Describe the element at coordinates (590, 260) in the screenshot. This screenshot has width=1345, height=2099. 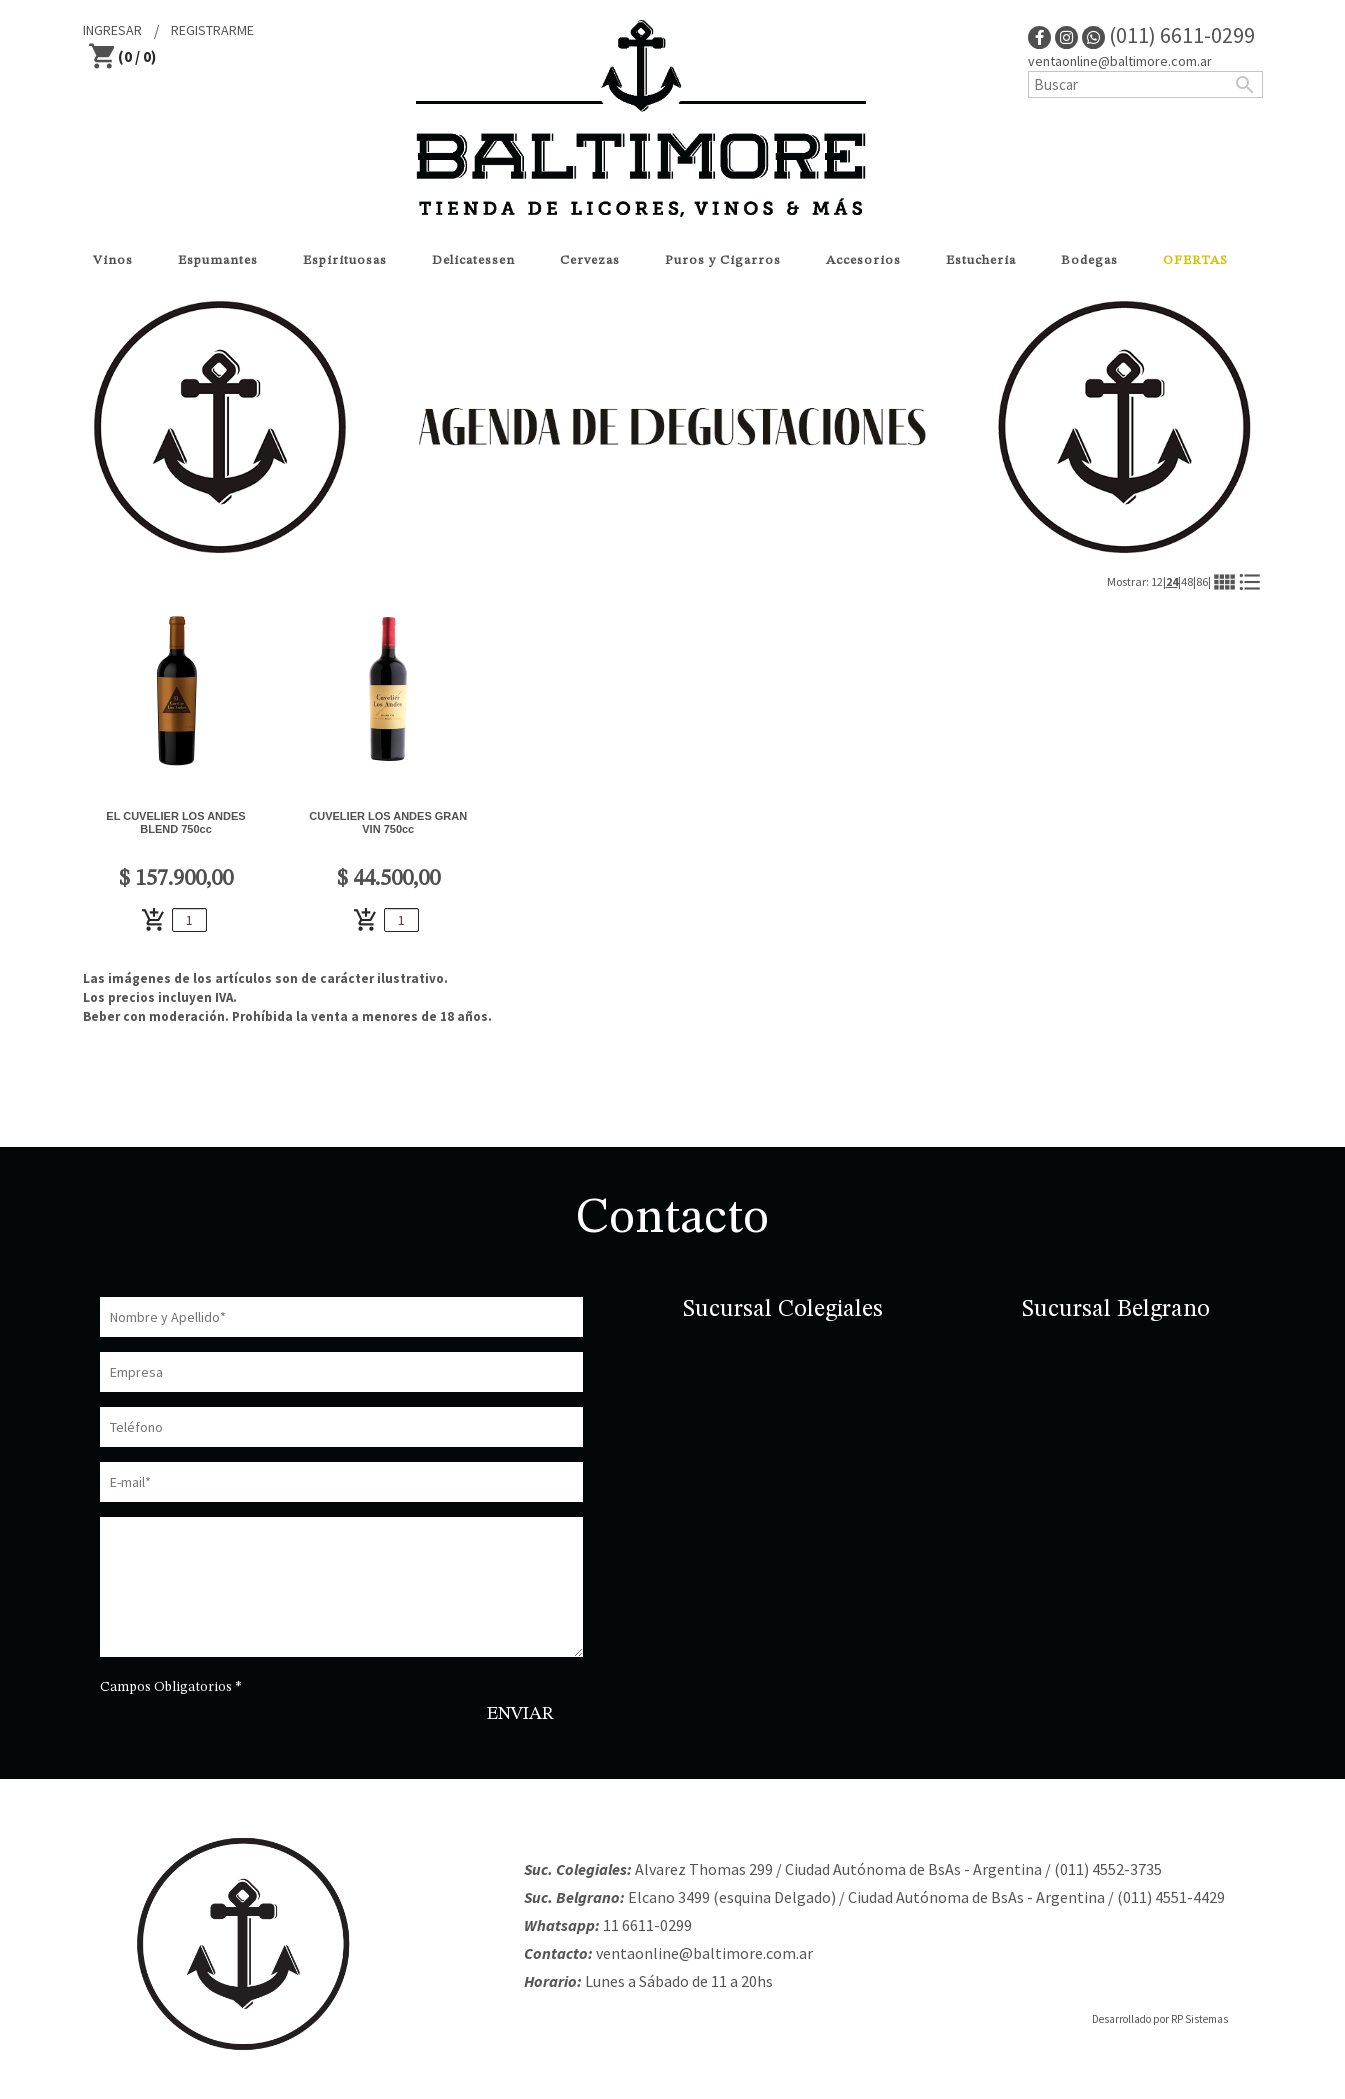
I see `Cervezas` at that location.